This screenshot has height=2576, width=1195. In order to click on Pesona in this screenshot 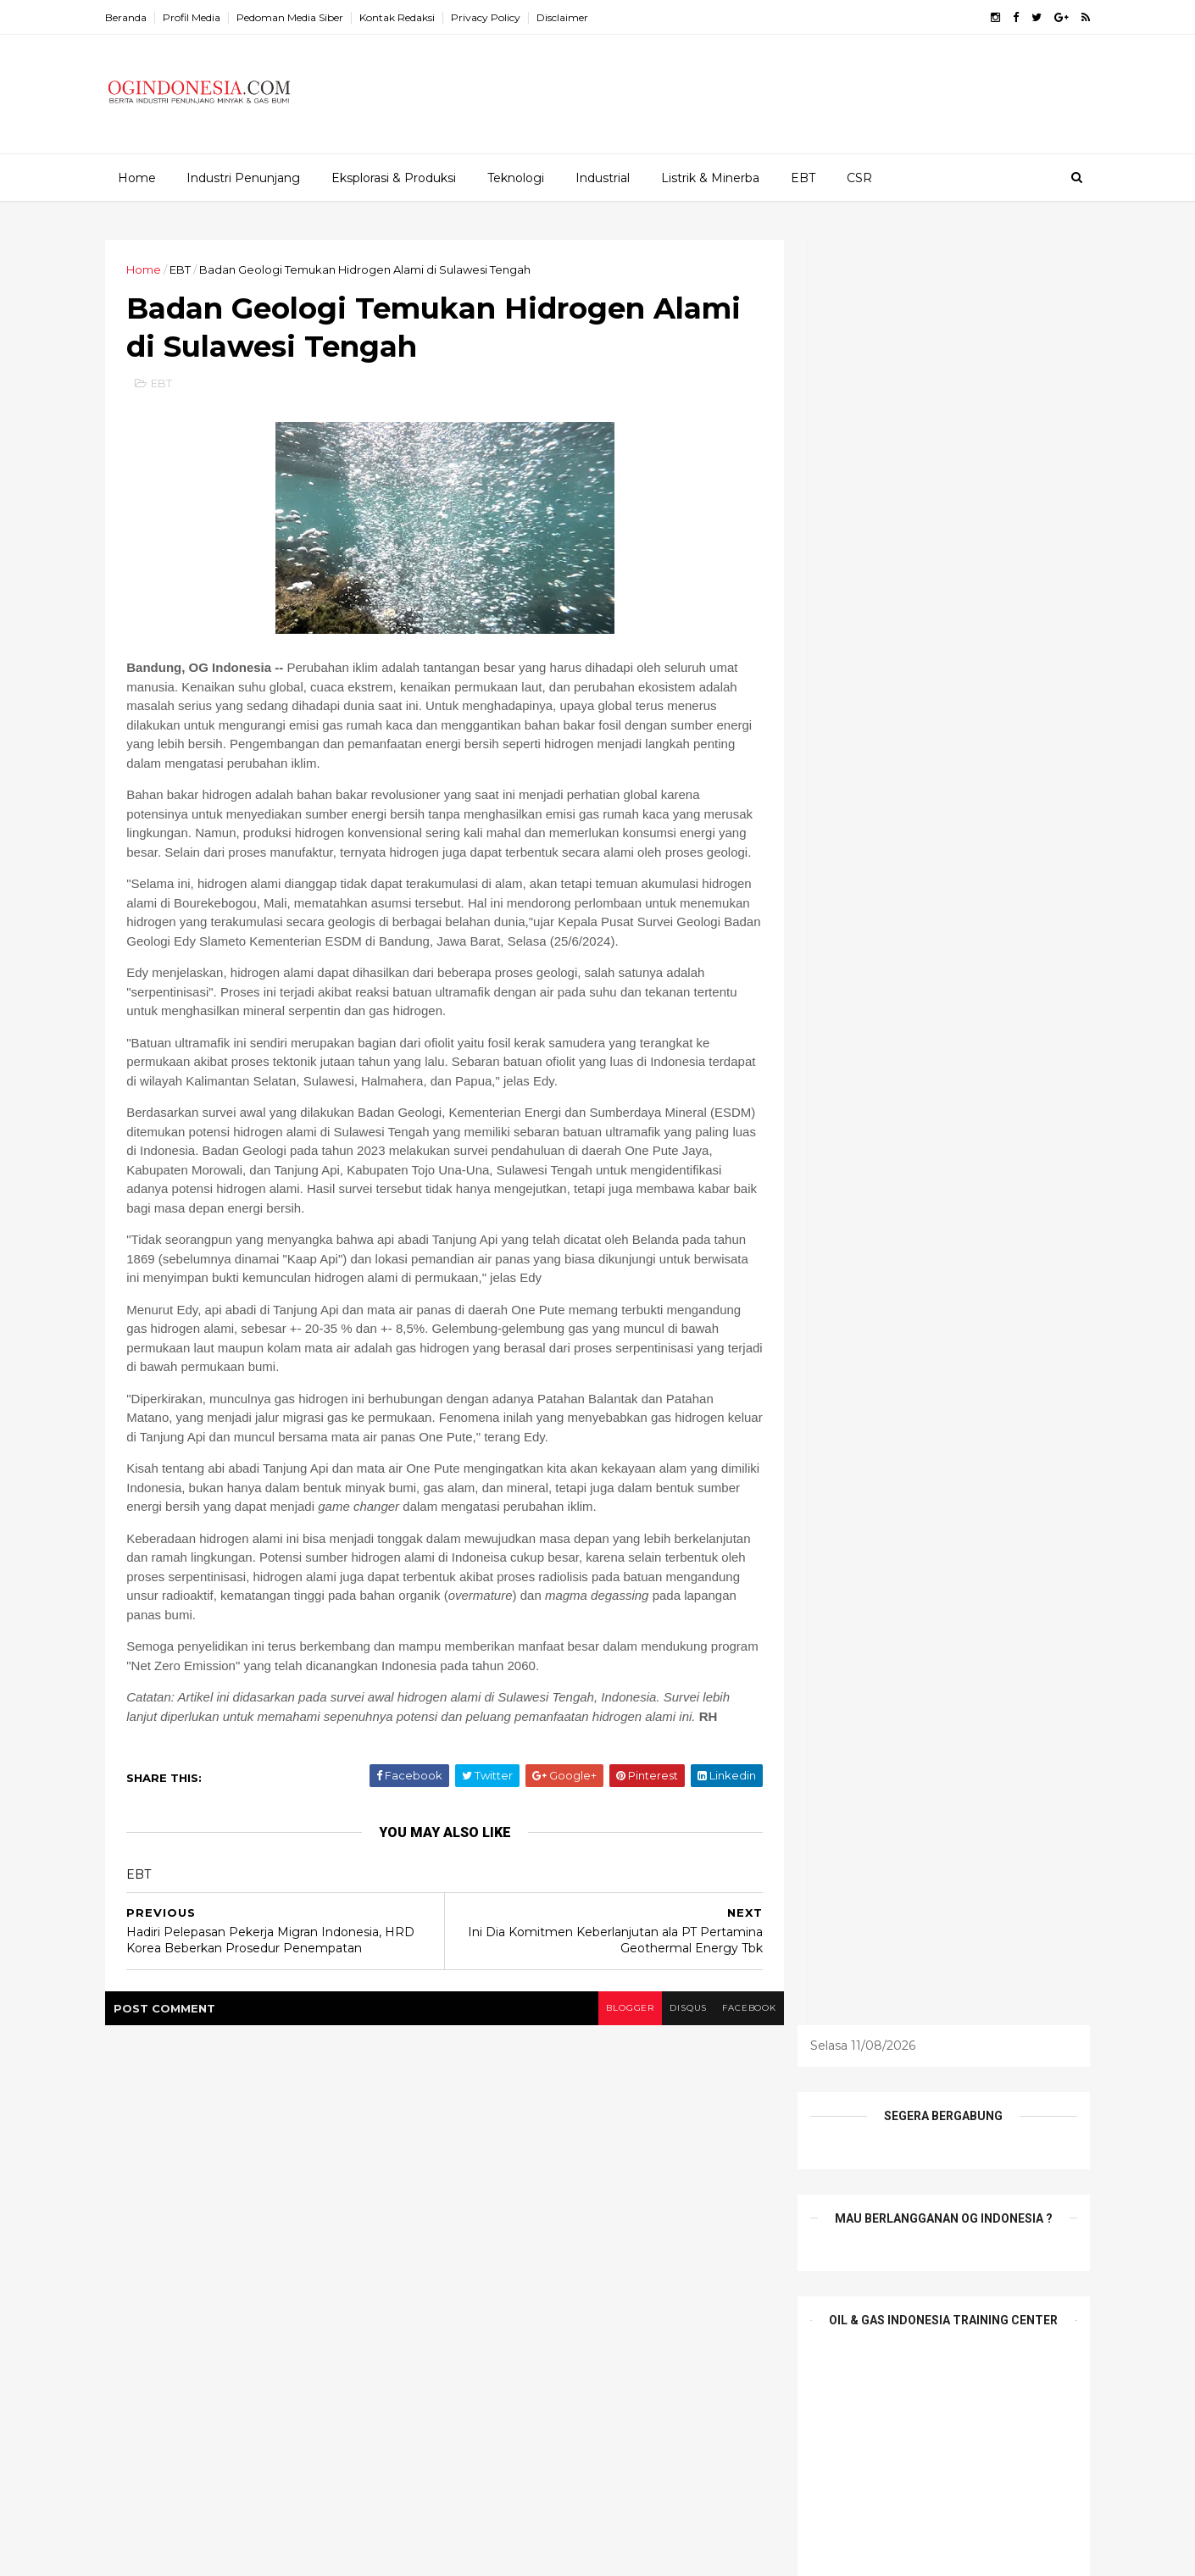, I will do `click(571, 2266)`.